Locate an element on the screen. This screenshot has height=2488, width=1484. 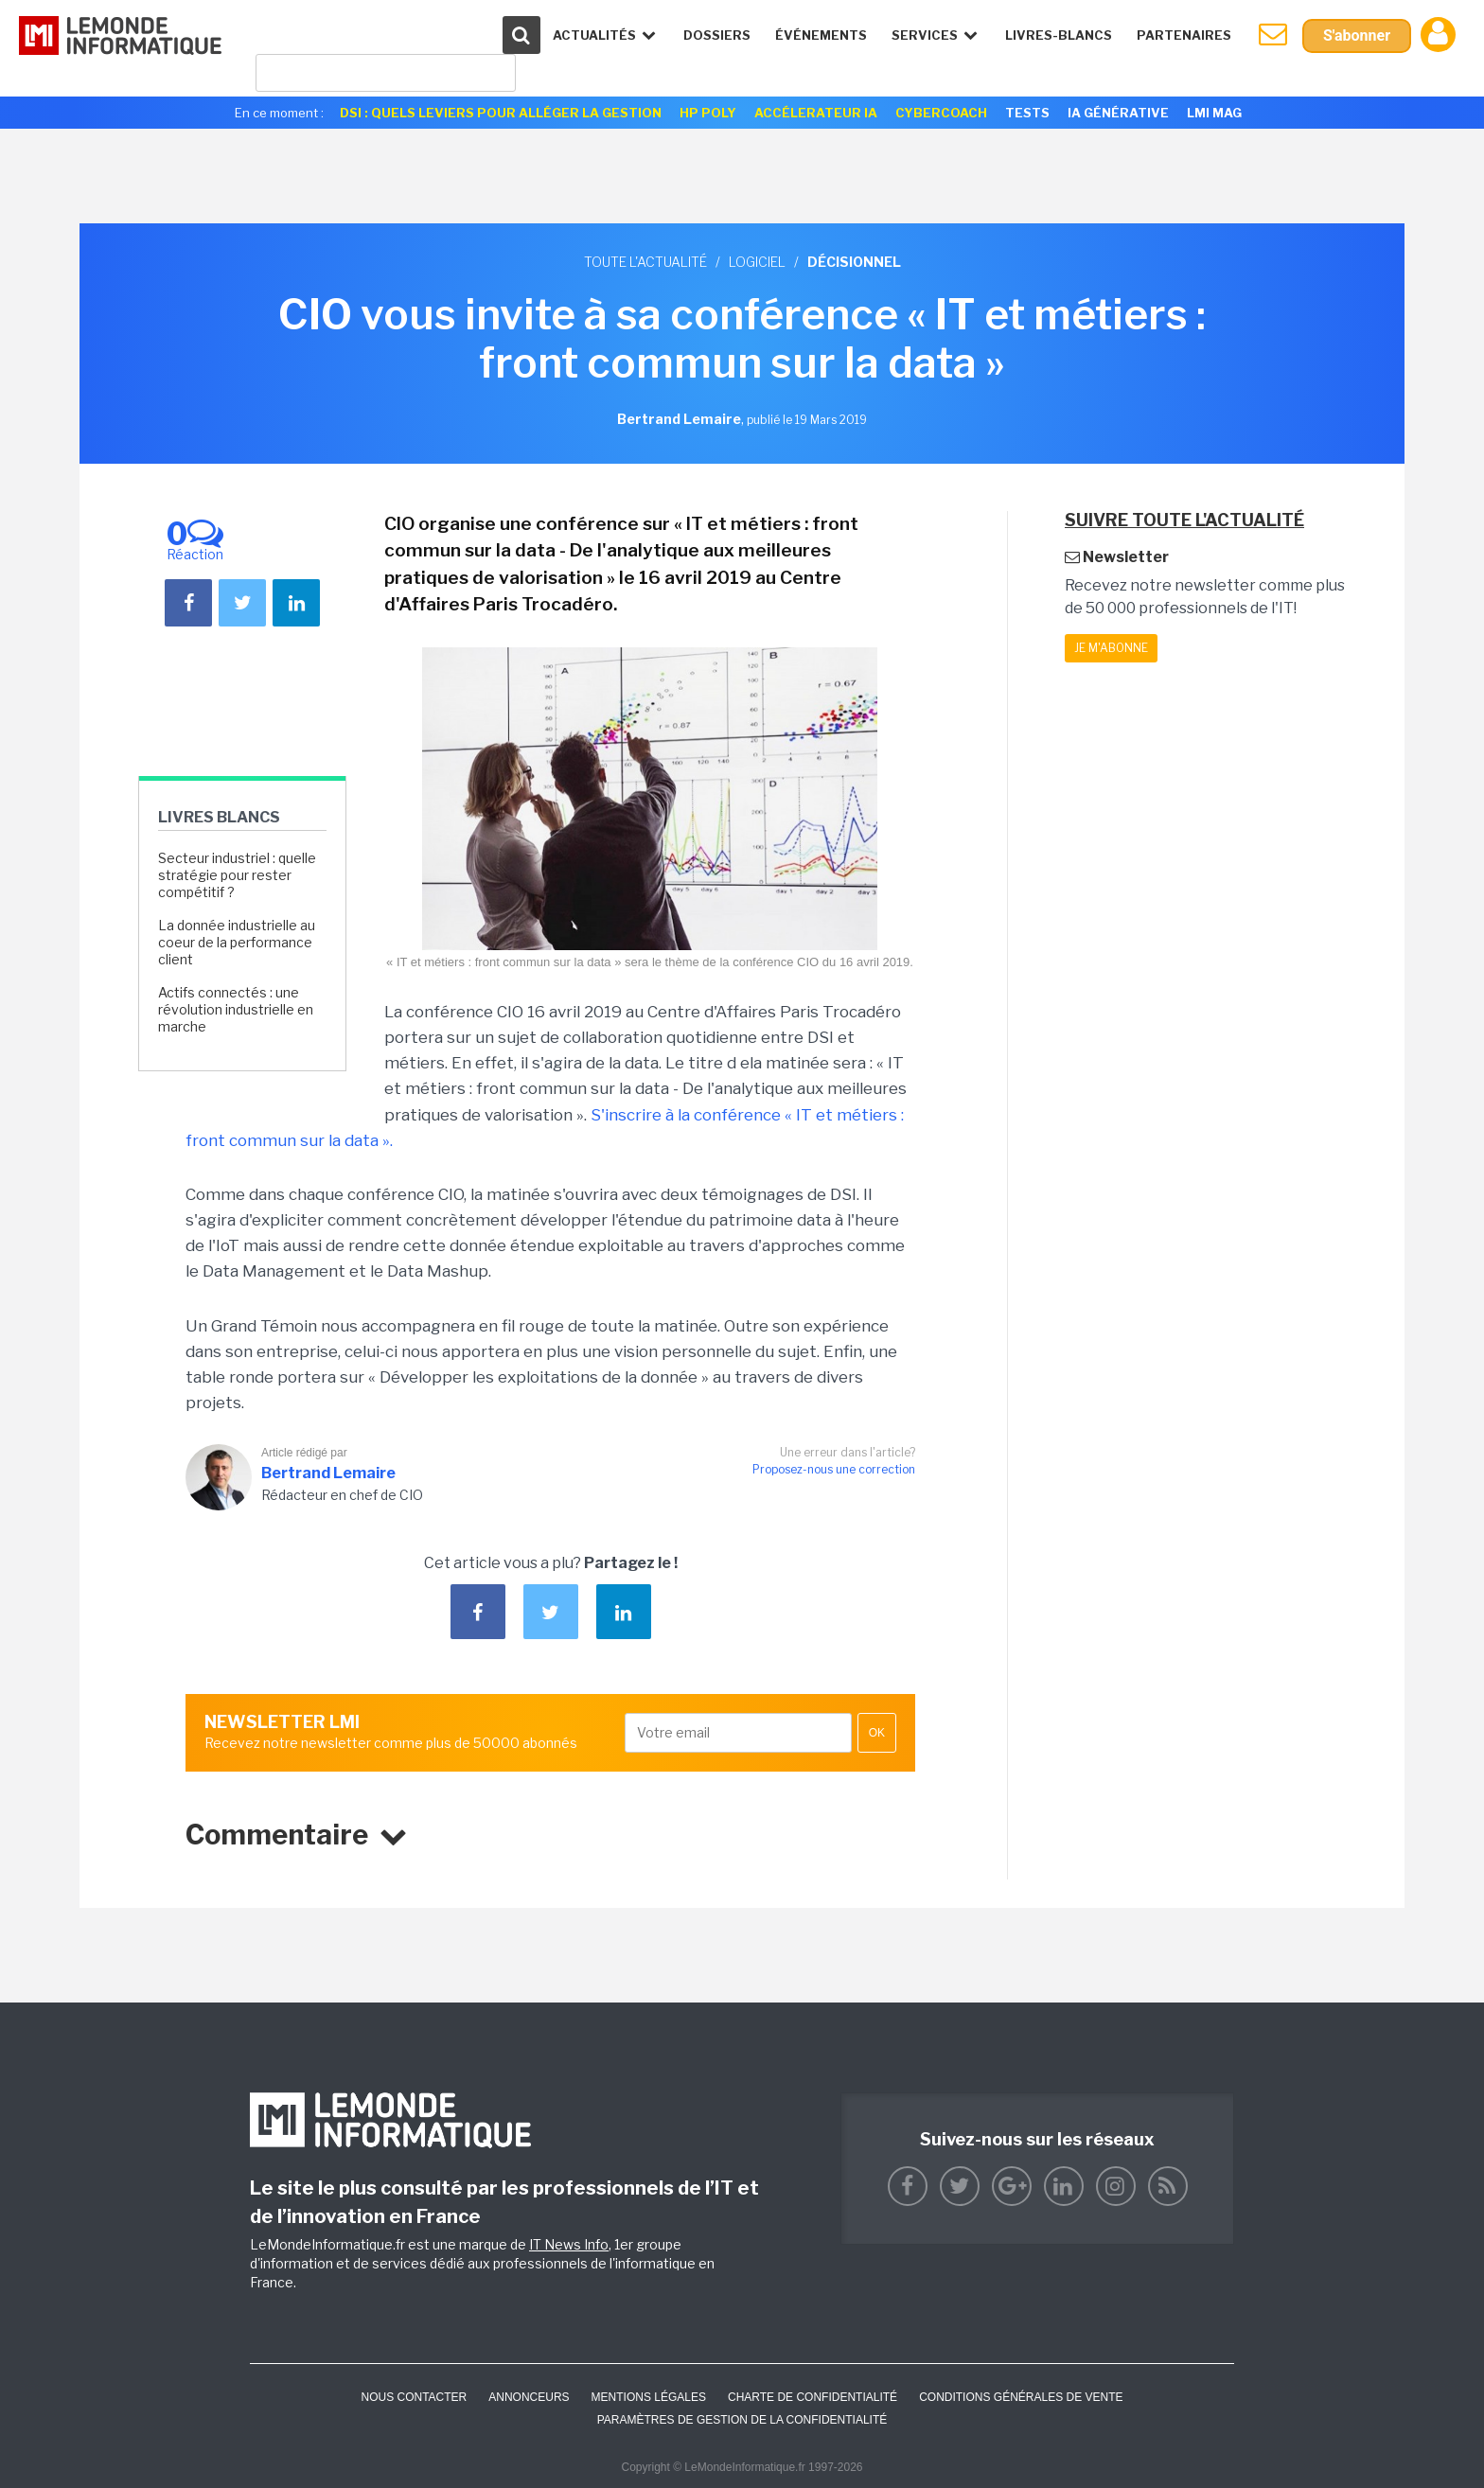
Accélerateur IA is located at coordinates (815, 112).